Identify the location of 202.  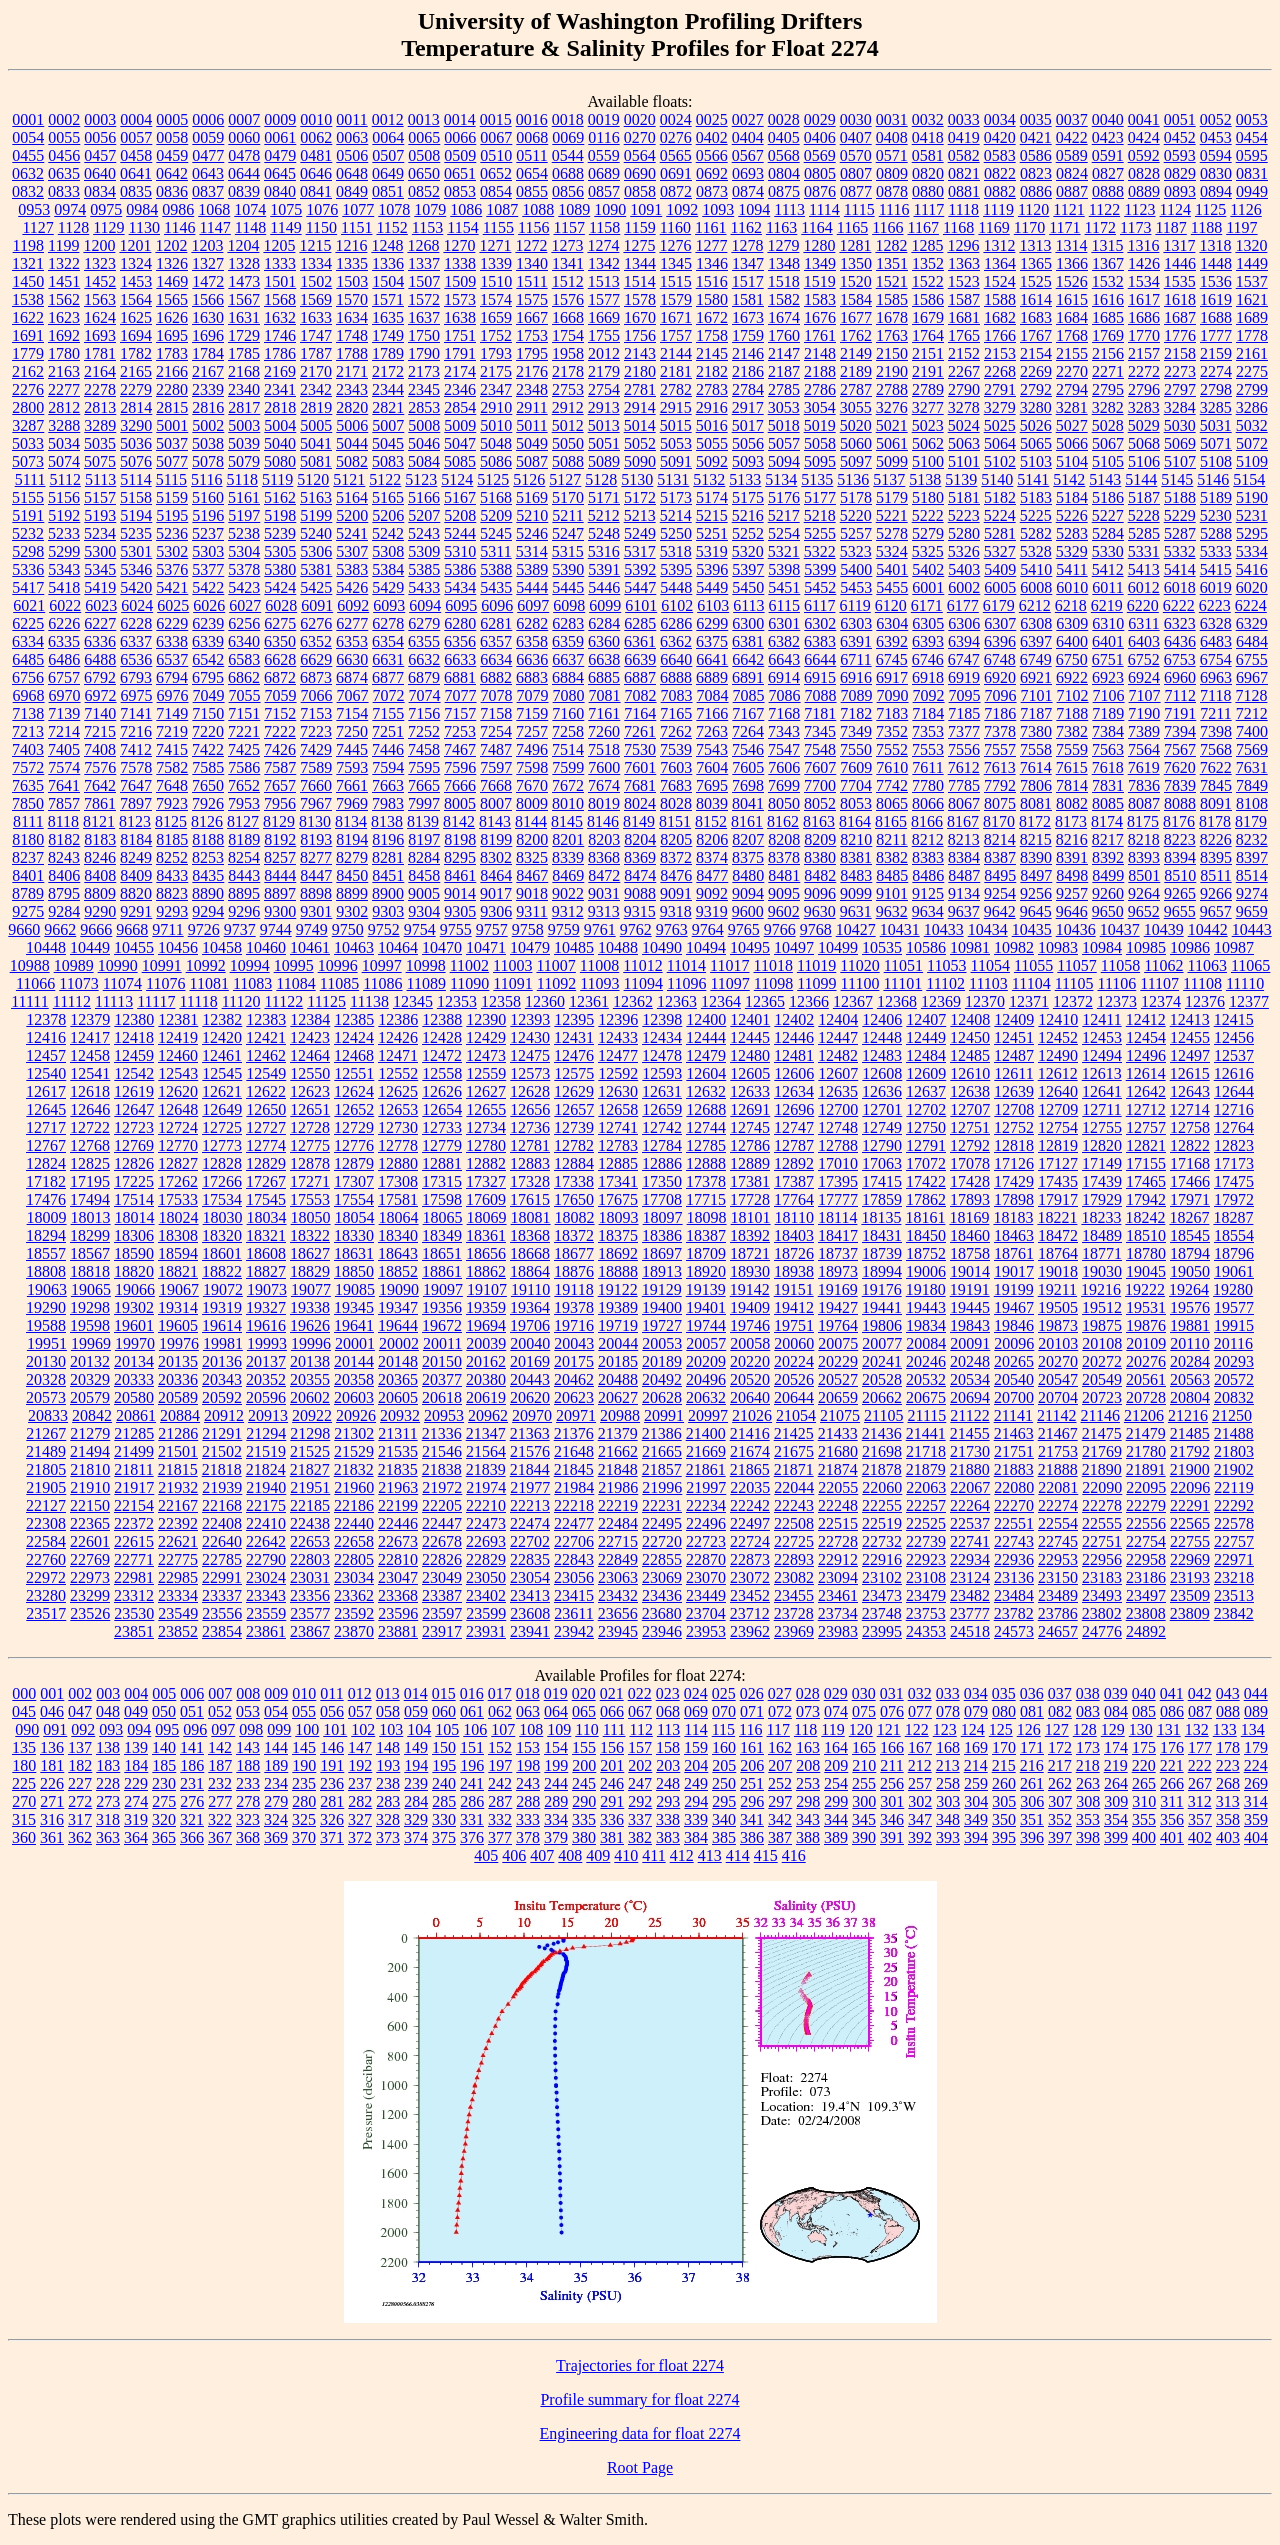
(640, 1765).